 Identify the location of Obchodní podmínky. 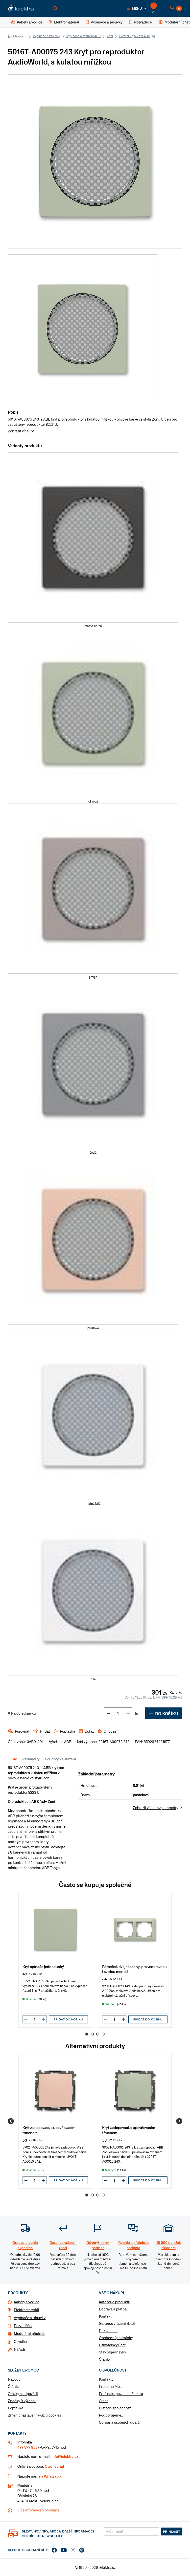
(116, 2338).